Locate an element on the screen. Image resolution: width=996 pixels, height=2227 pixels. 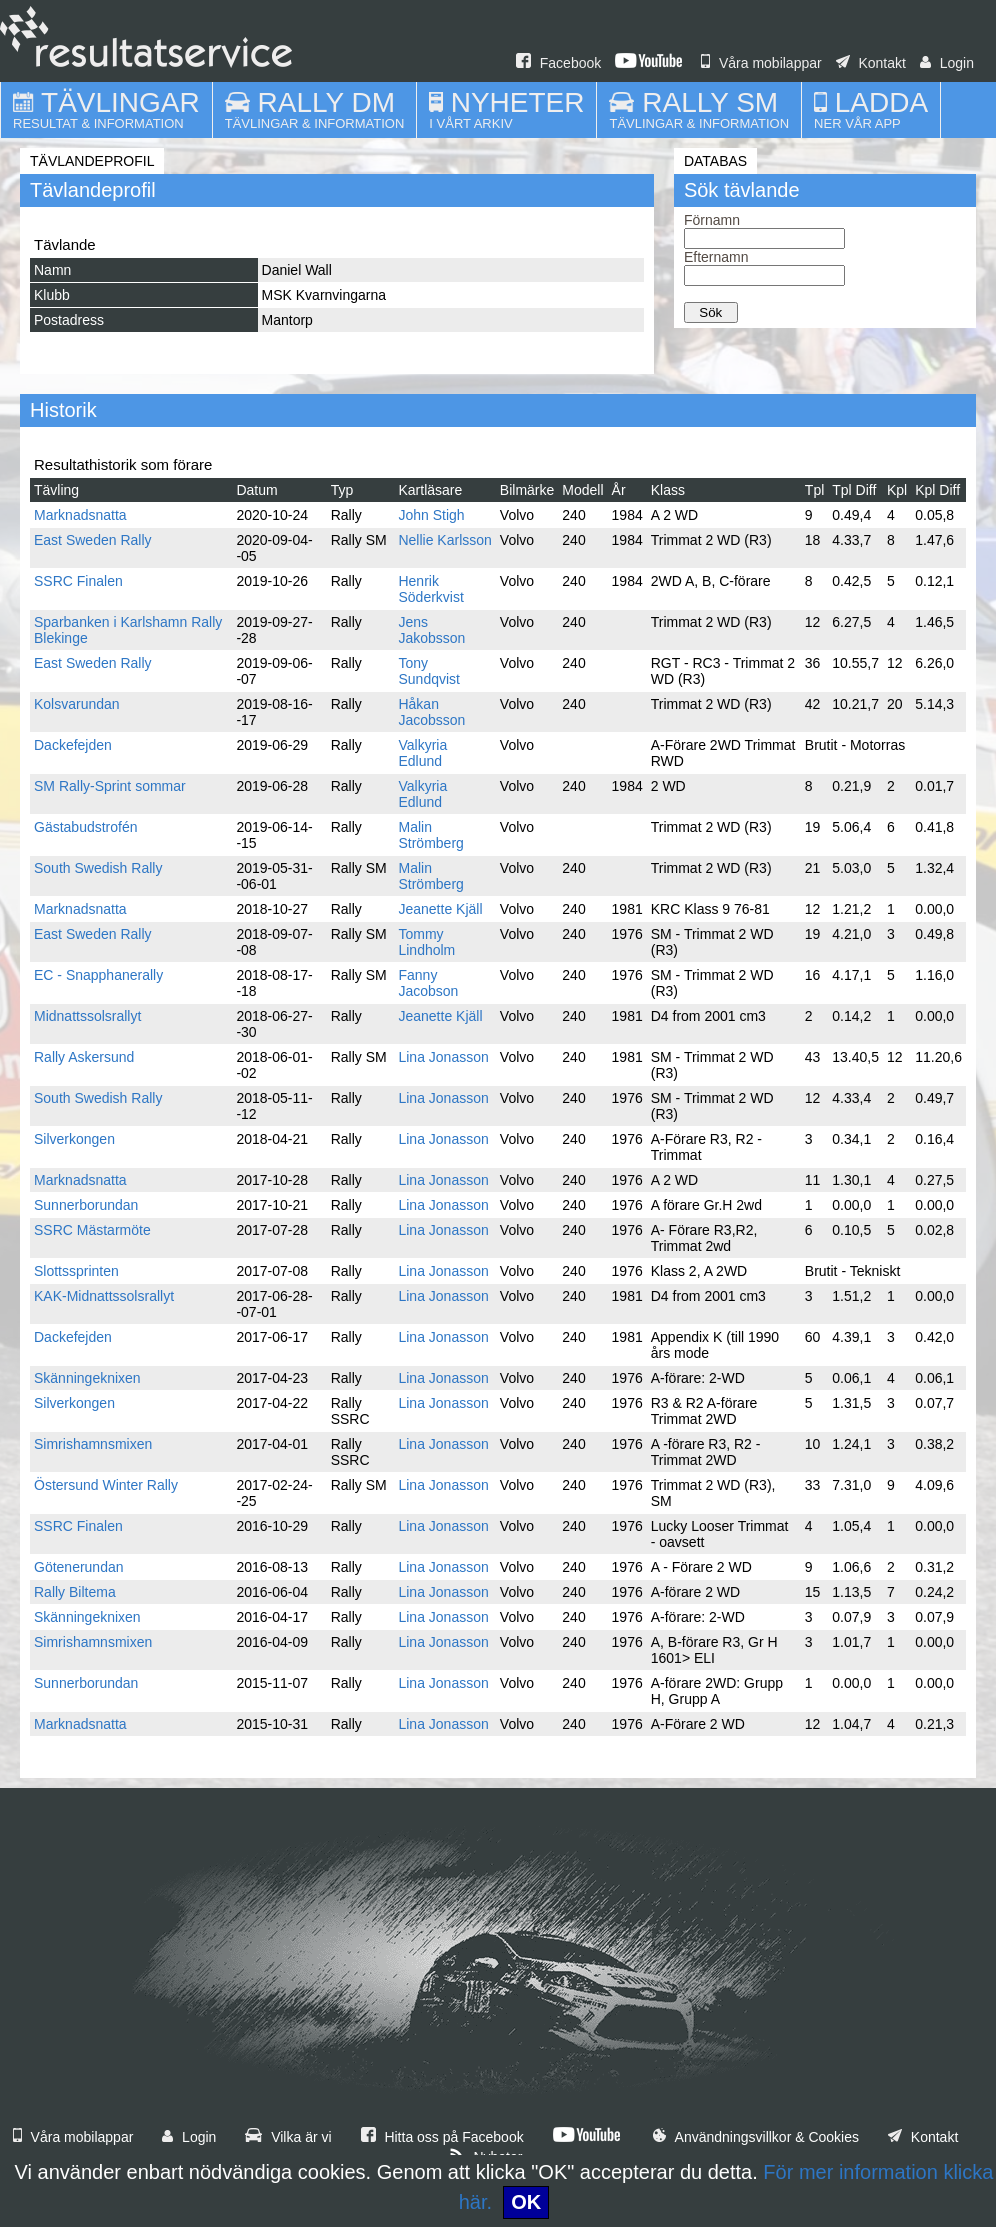
Håkan Jacobsson is located at coordinates (431, 712).